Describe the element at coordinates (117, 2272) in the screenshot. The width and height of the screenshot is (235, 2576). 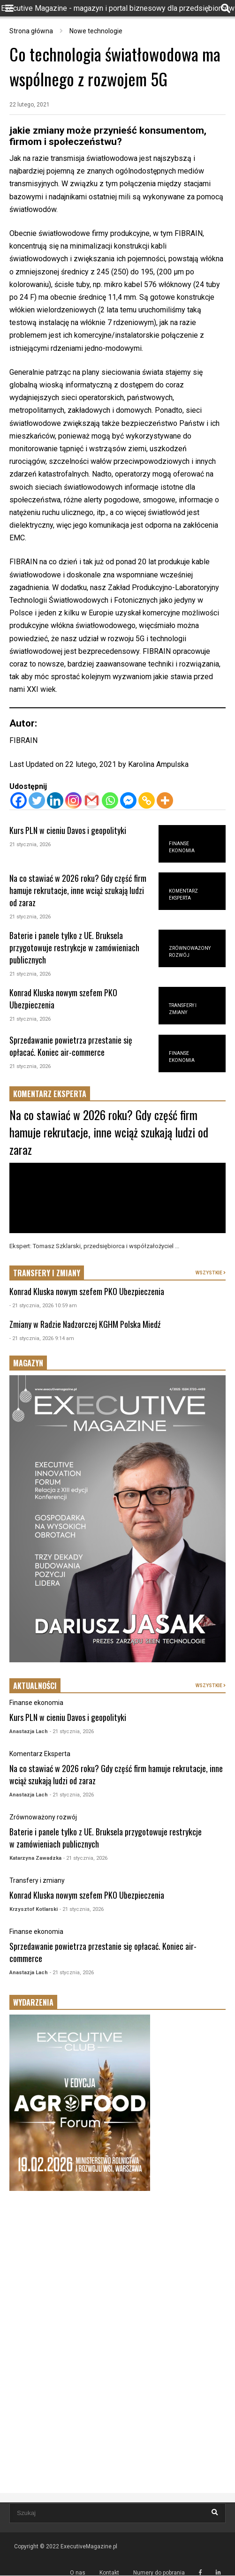
I see `[Advertisement]` at that location.